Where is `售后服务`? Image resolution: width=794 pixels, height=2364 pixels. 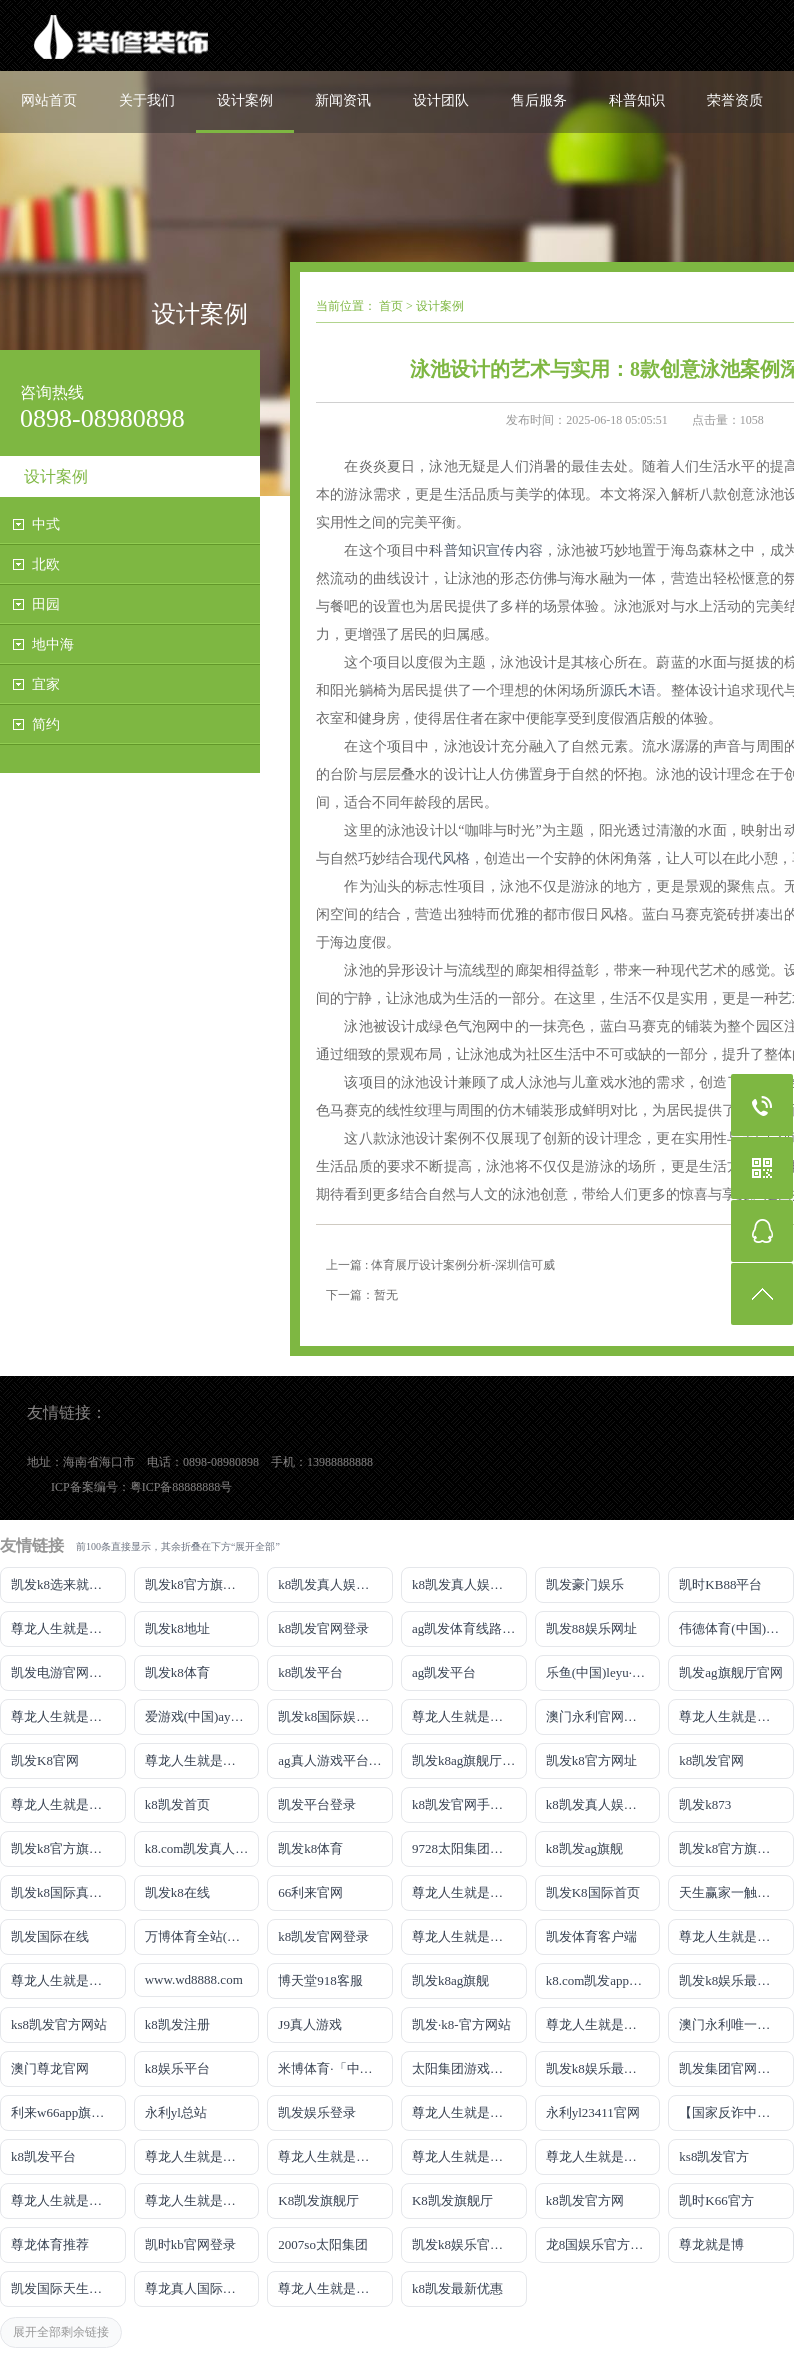
售后服务 is located at coordinates (539, 100).